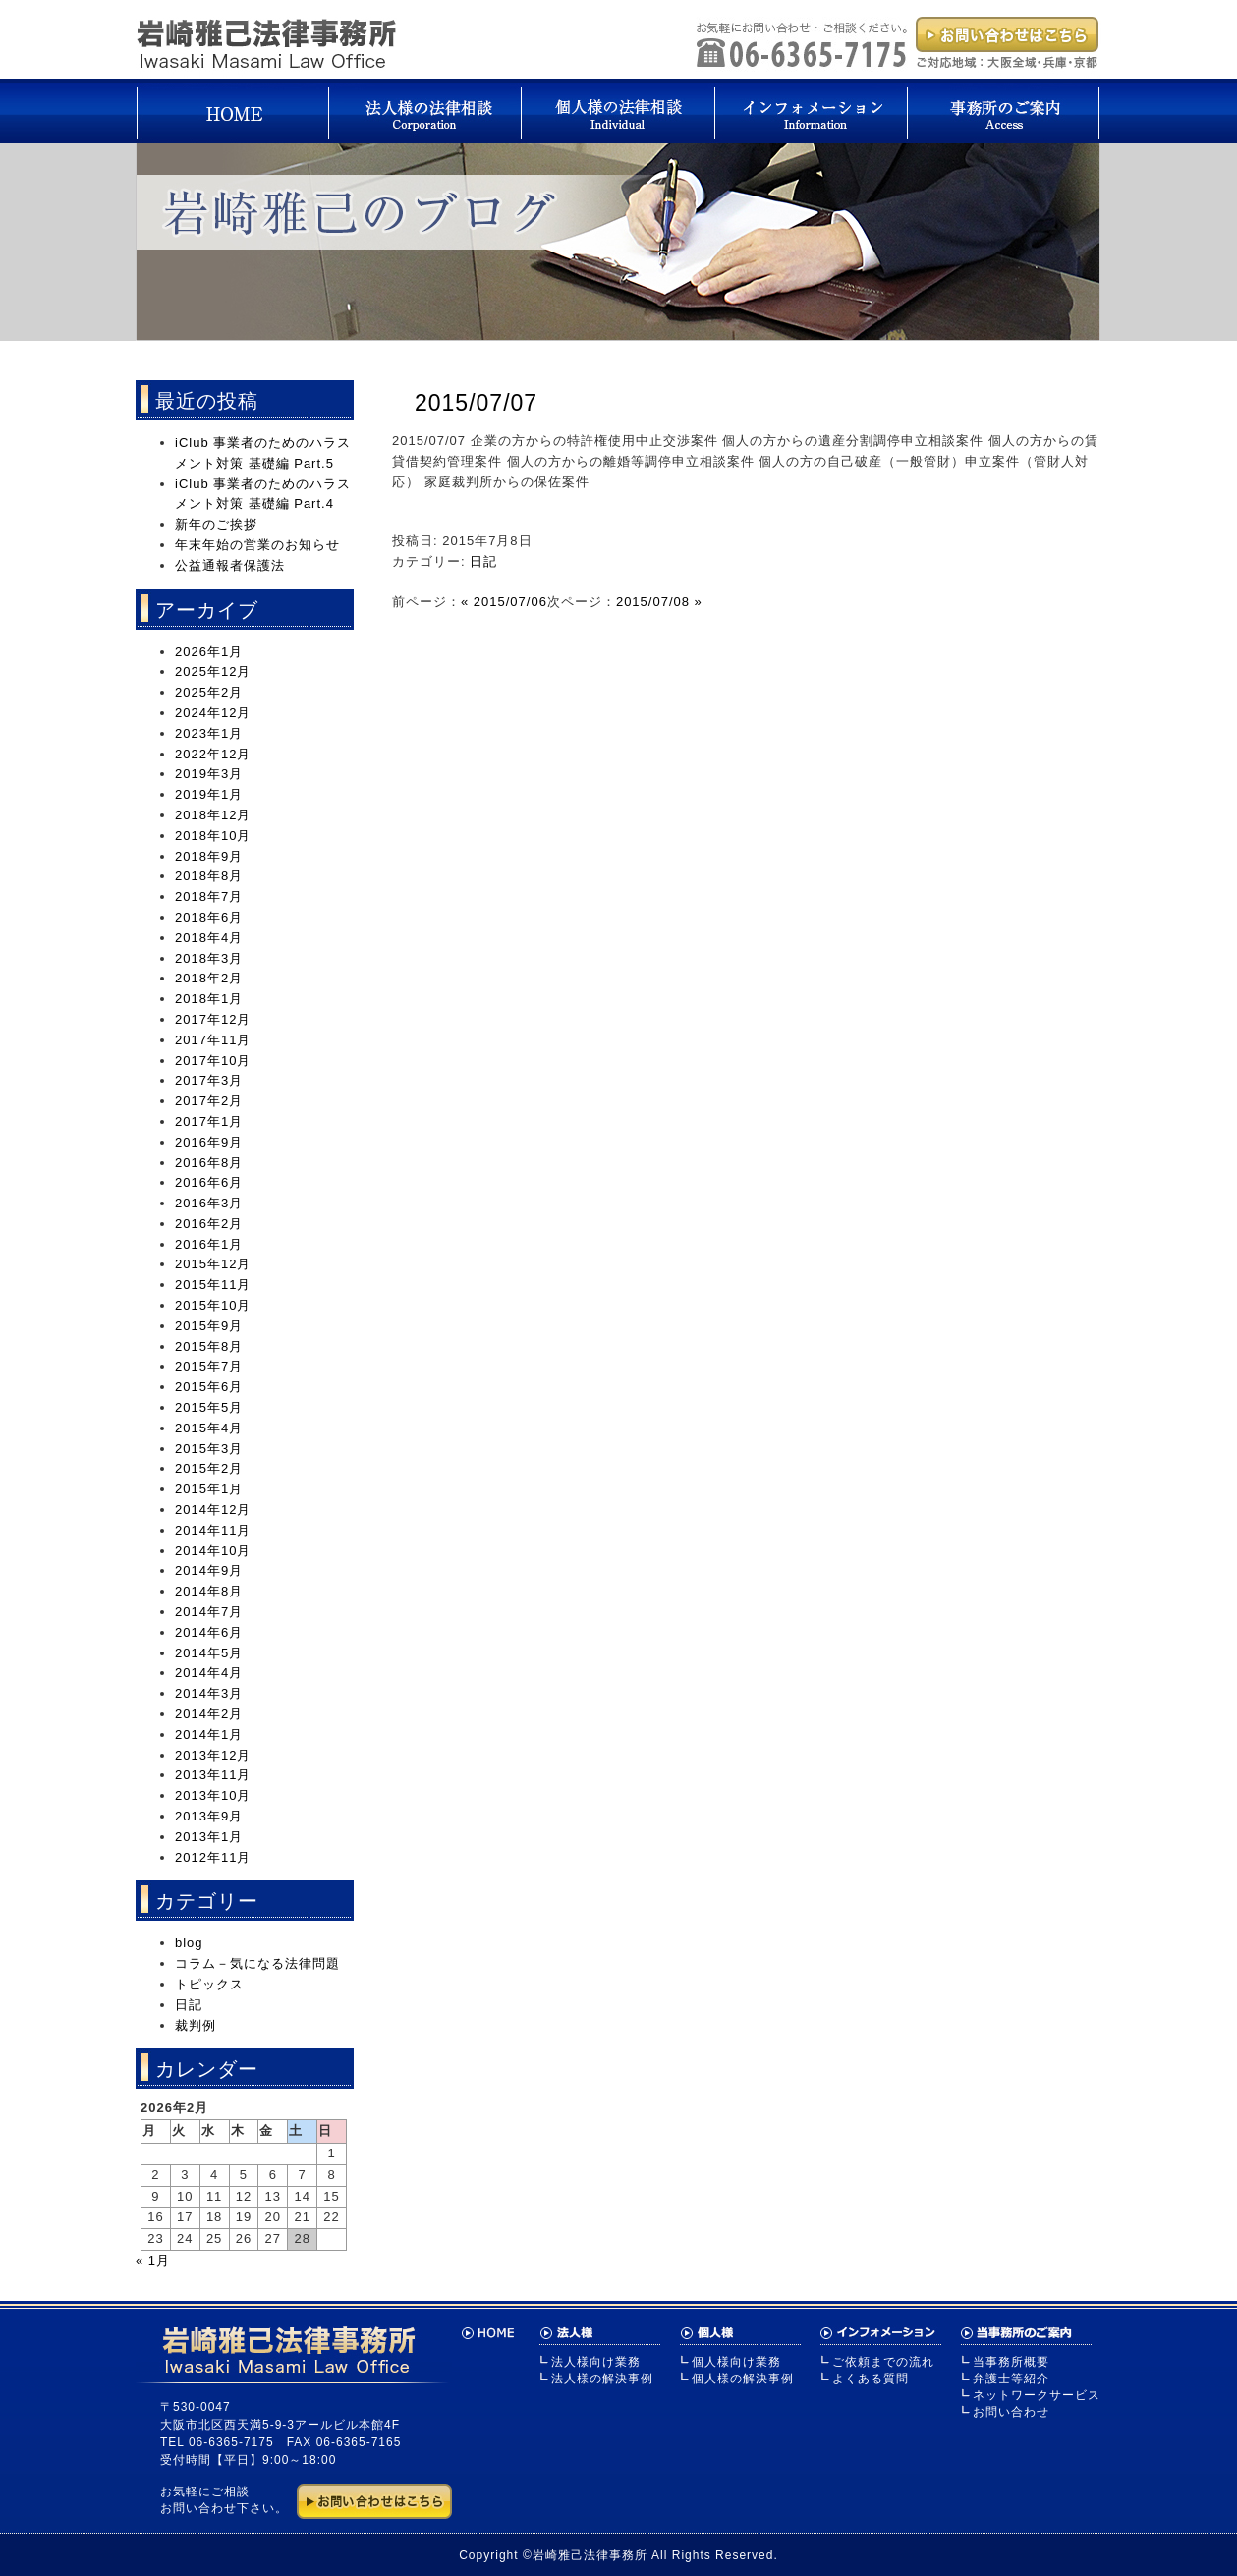 The image size is (1237, 2576). What do you see at coordinates (230, 565) in the screenshot?
I see `公益通報者保護法` at bounding box center [230, 565].